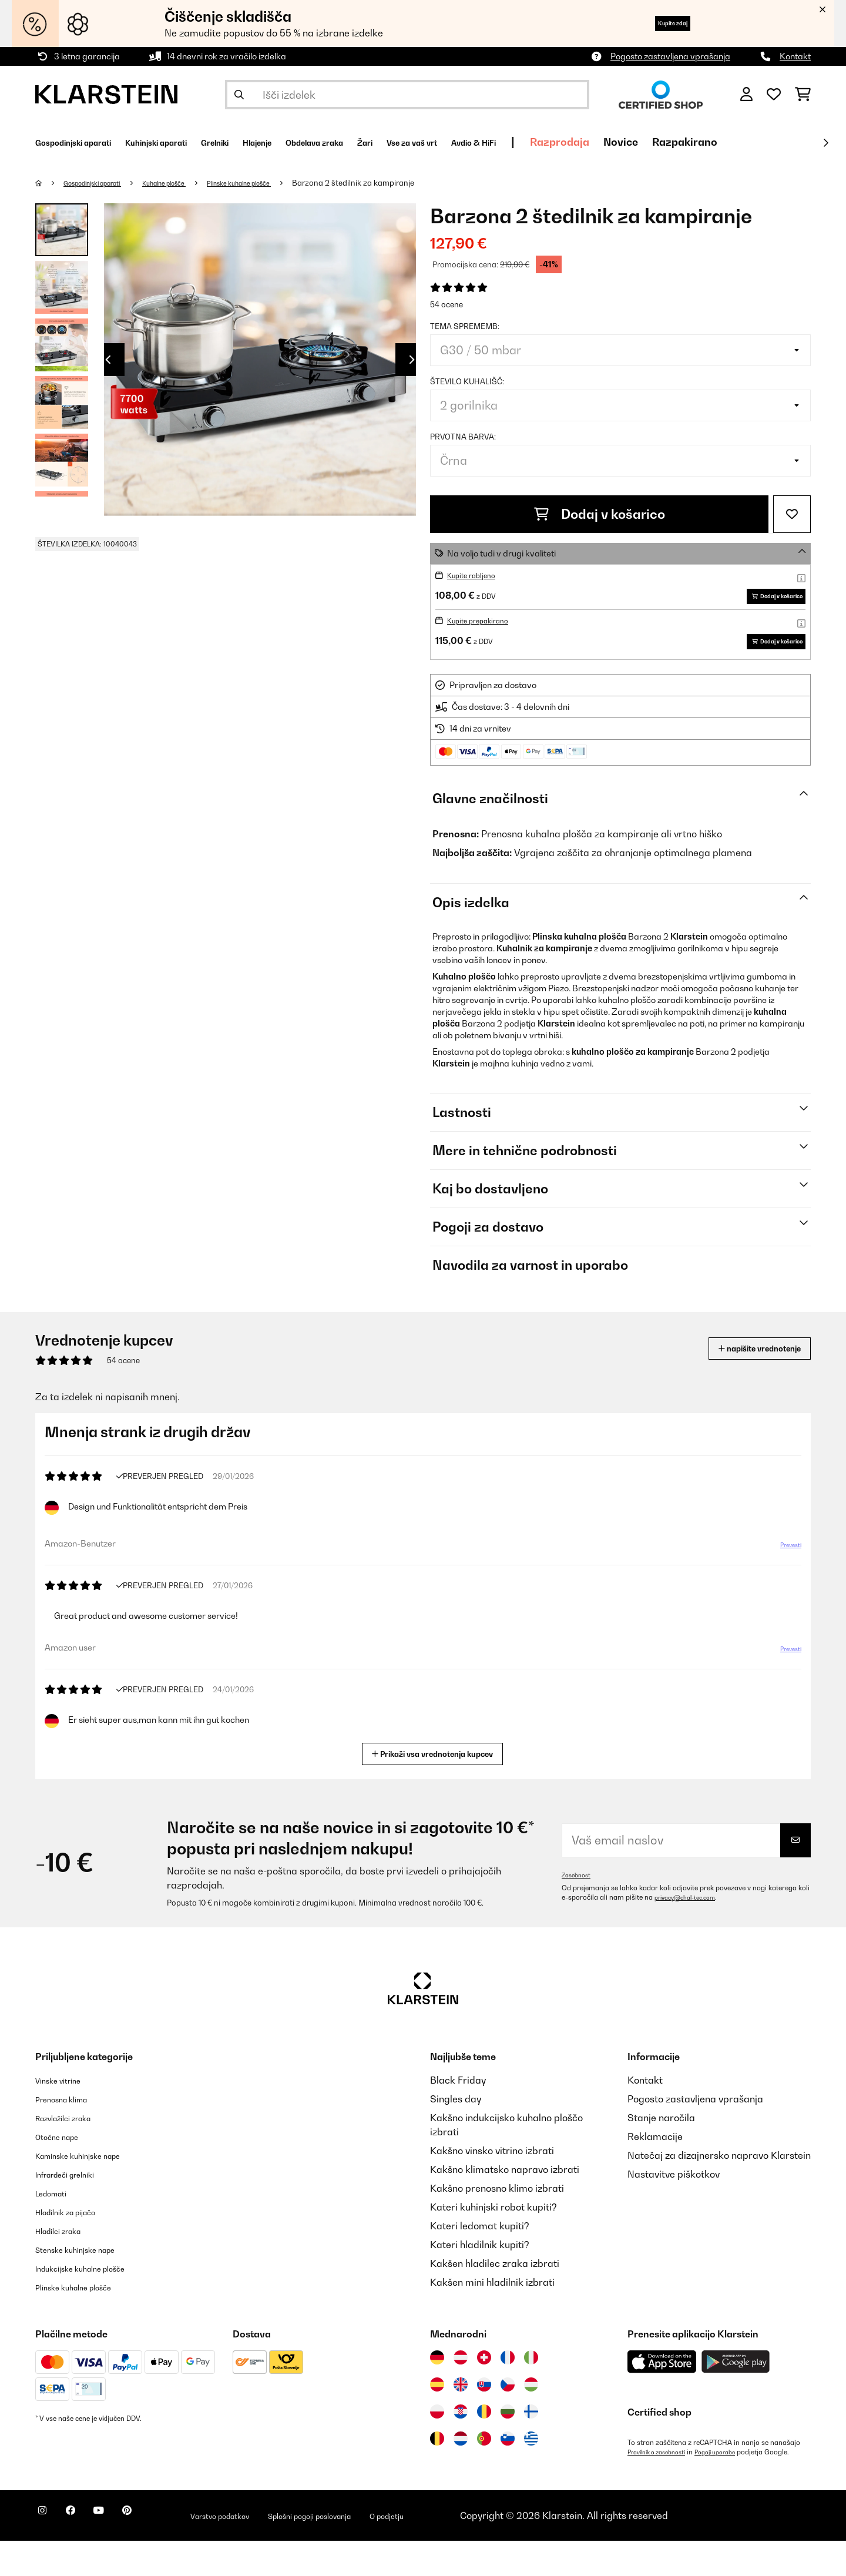  Describe the element at coordinates (464, 326) in the screenshot. I see `tema sprememb:` at that location.